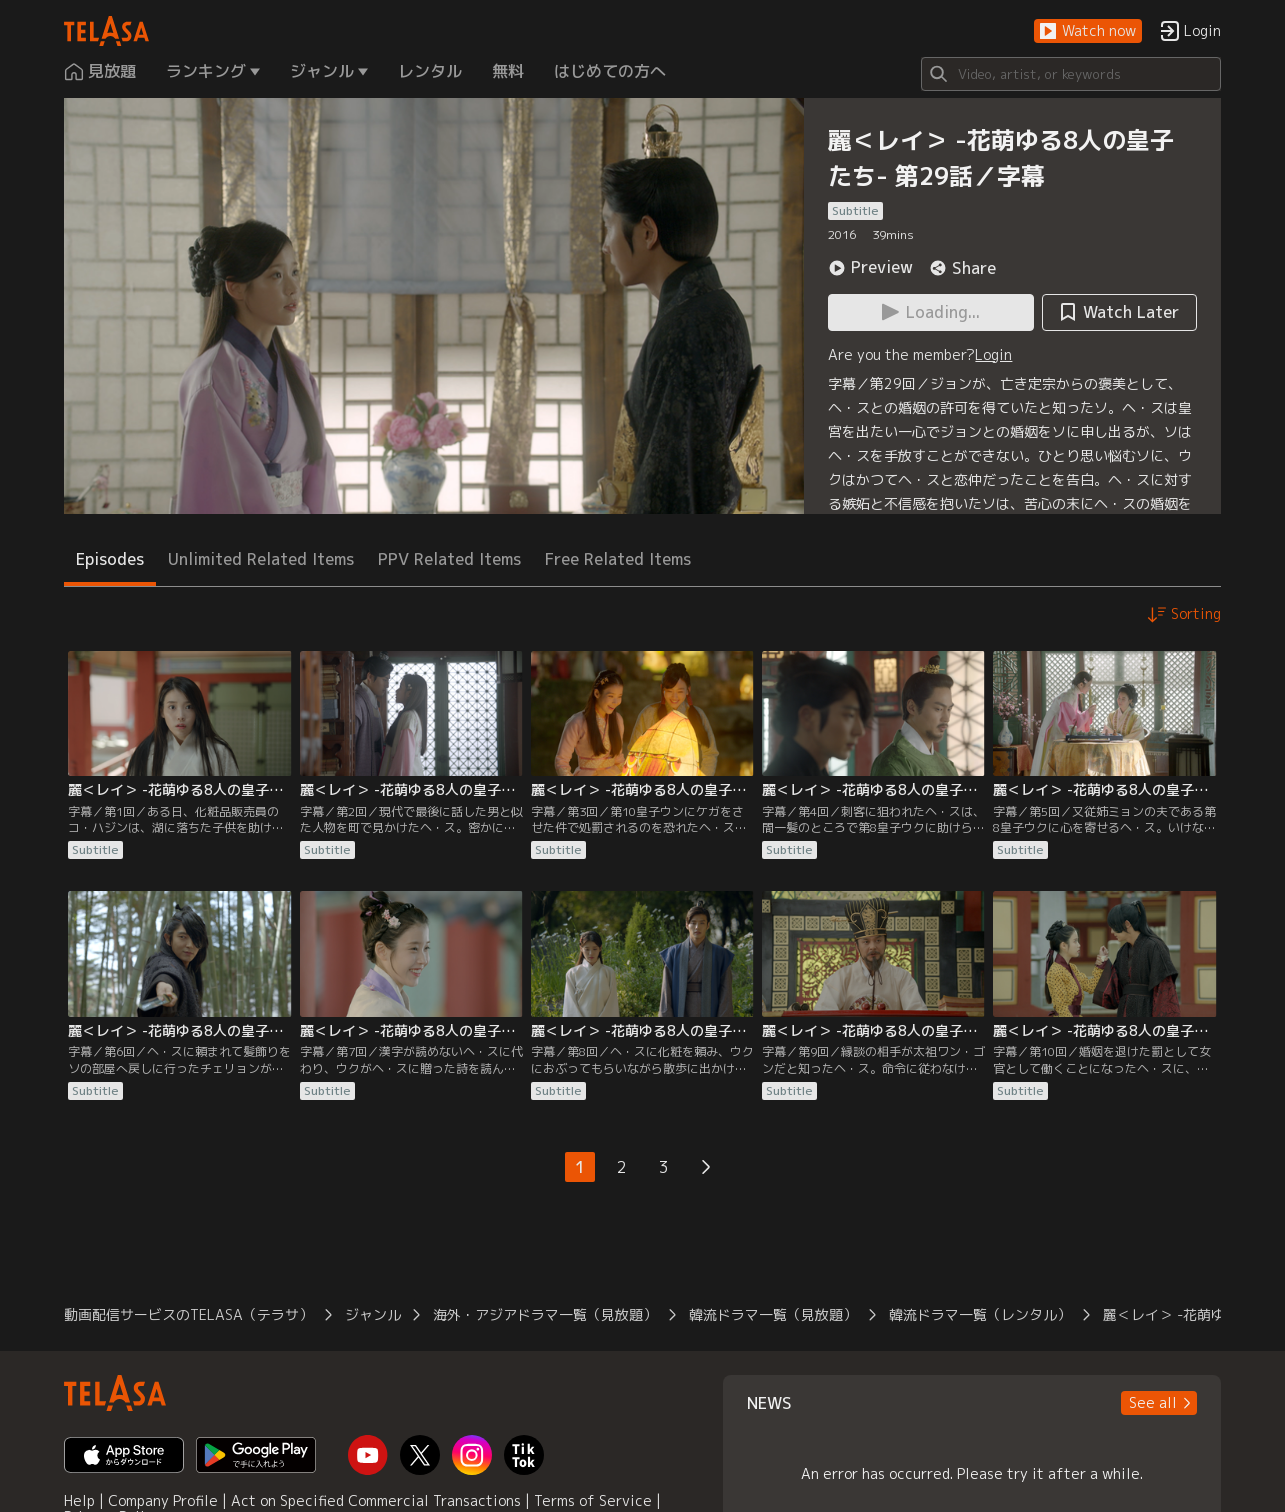  What do you see at coordinates (1071, 74) in the screenshot?
I see `[Search]` at bounding box center [1071, 74].